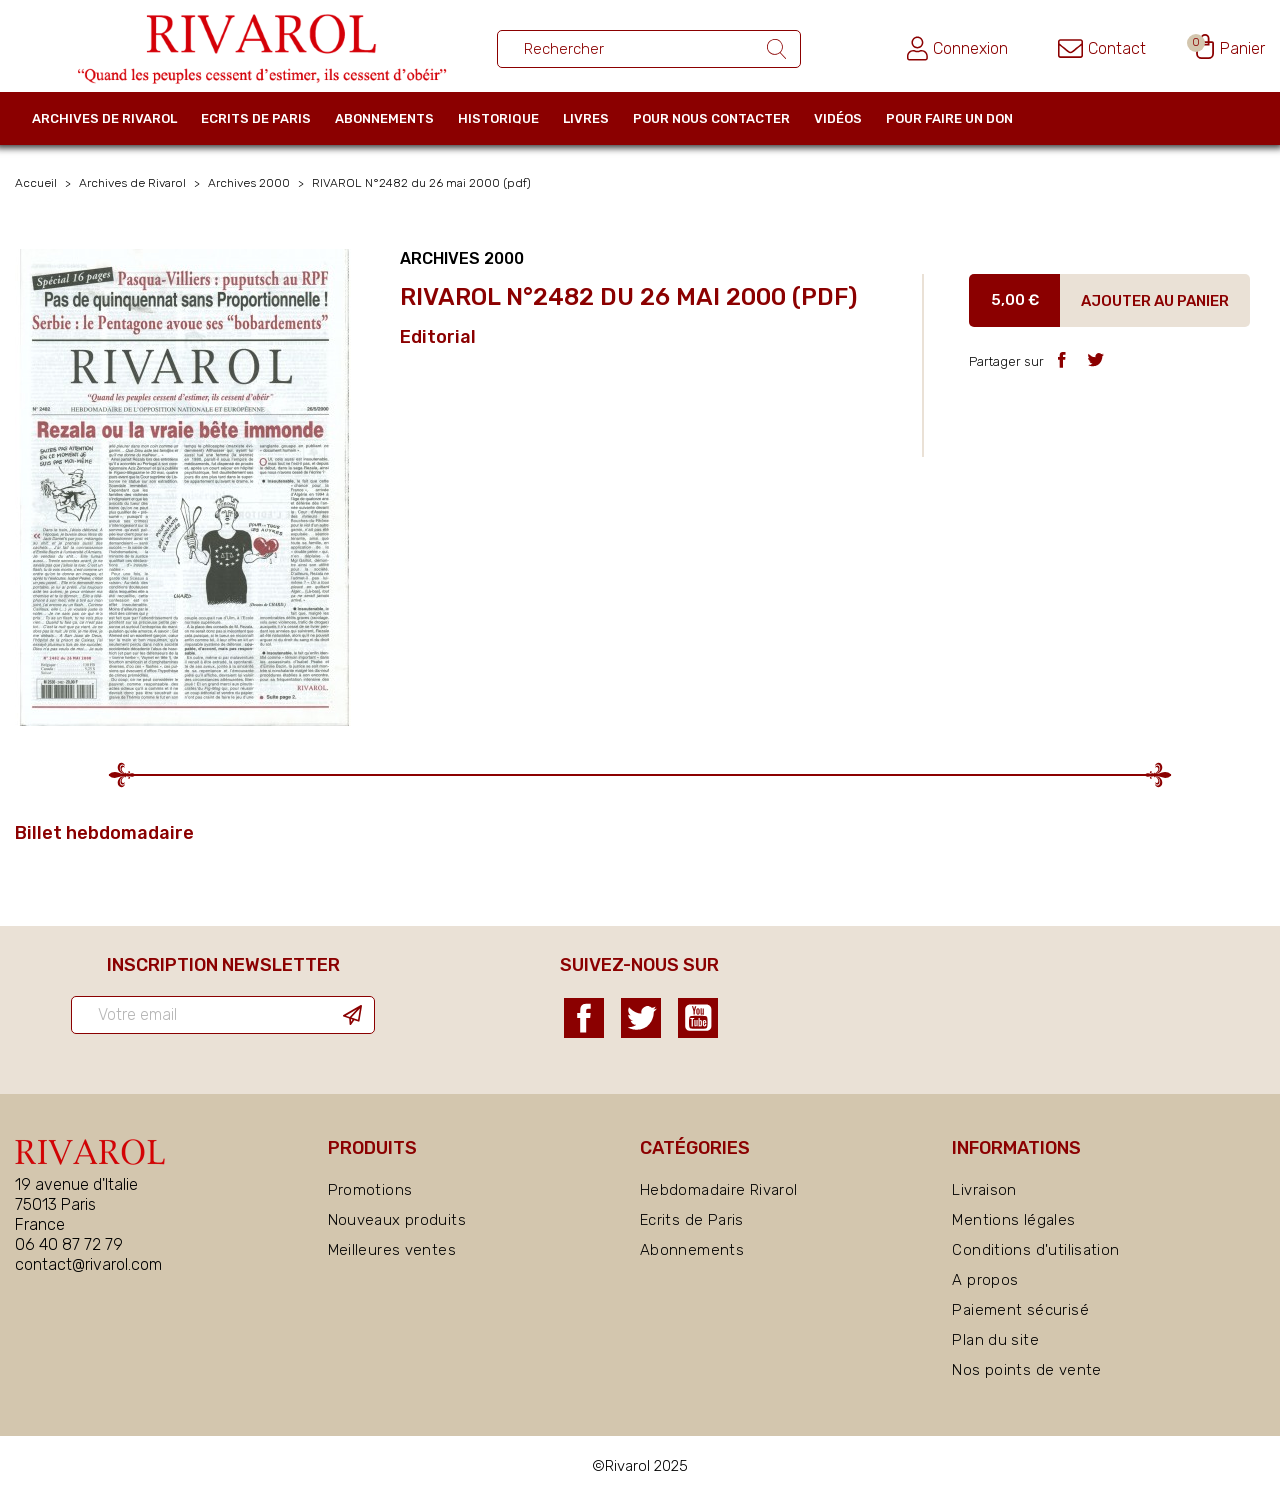 This screenshot has width=1280, height=1496. Describe the element at coordinates (1061, 359) in the screenshot. I see `Partager` at that location.